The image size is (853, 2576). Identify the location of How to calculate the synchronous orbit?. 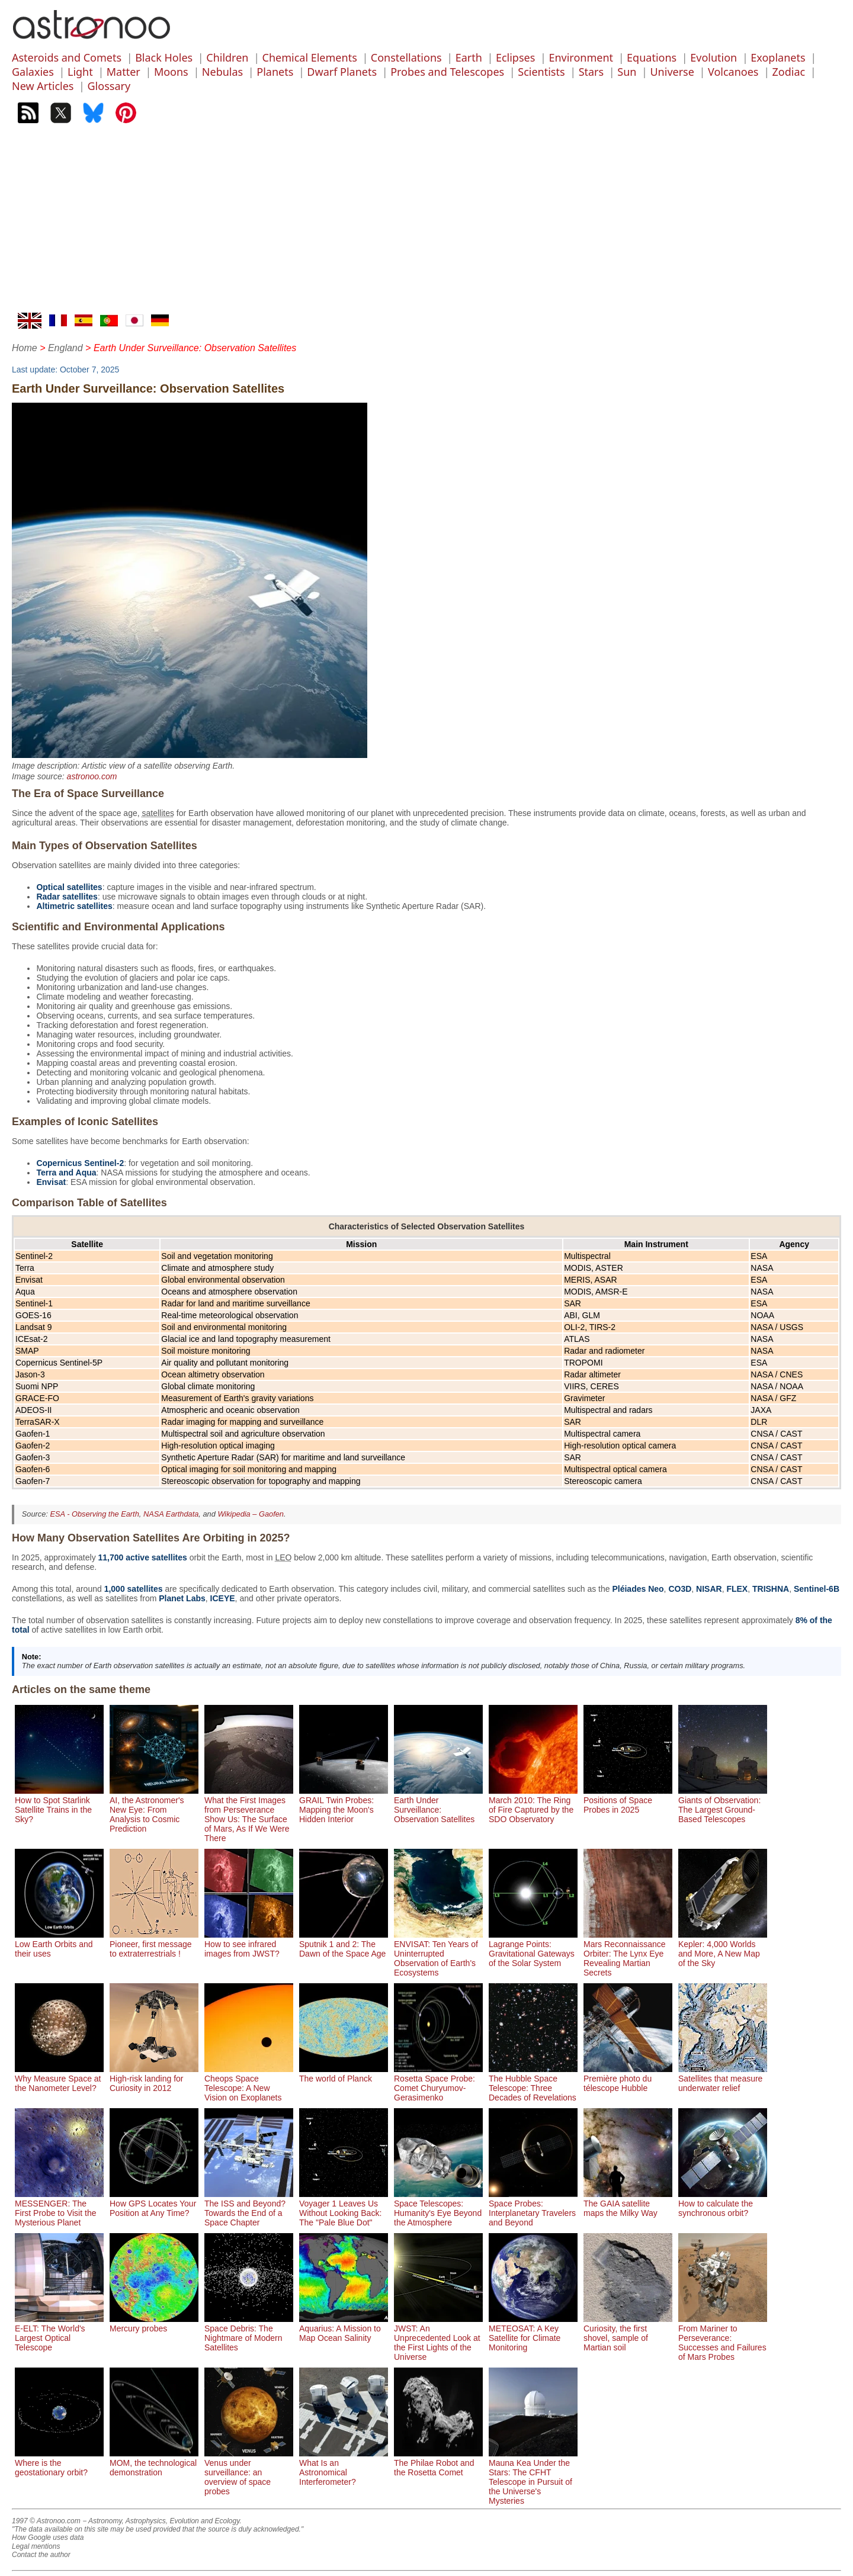
(722, 2203).